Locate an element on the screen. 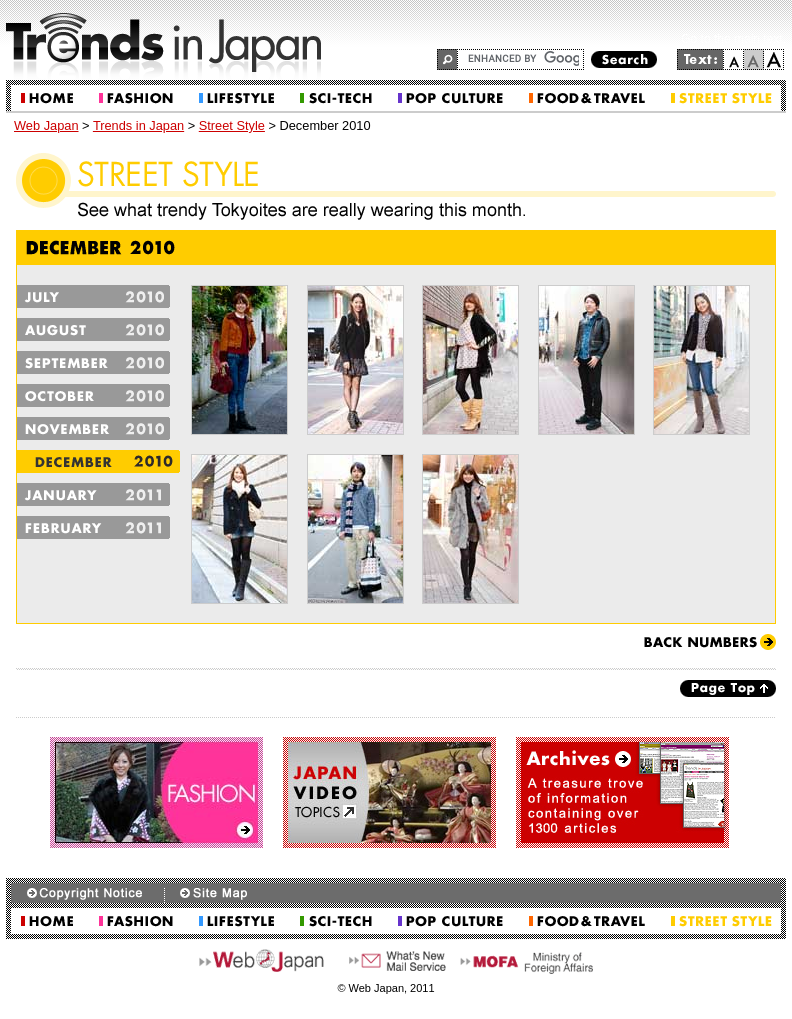 The width and height of the screenshot is (792, 1019). normal is located at coordinates (754, 59).